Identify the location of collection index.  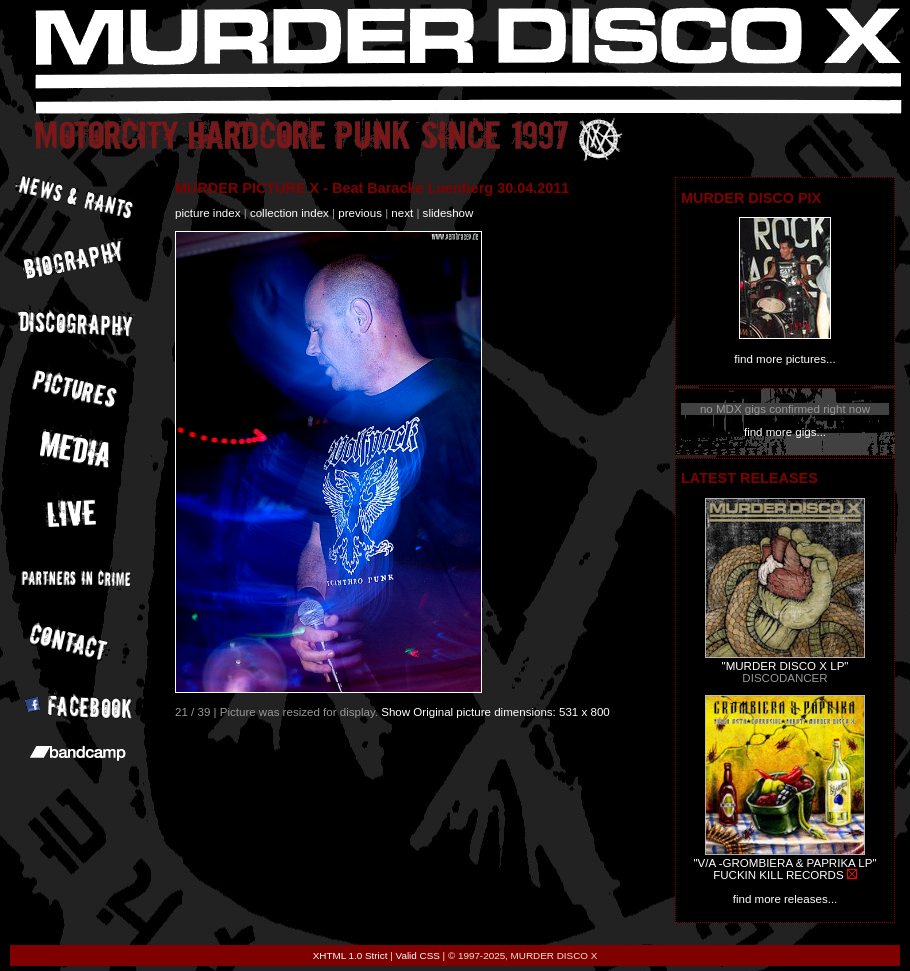
(289, 213).